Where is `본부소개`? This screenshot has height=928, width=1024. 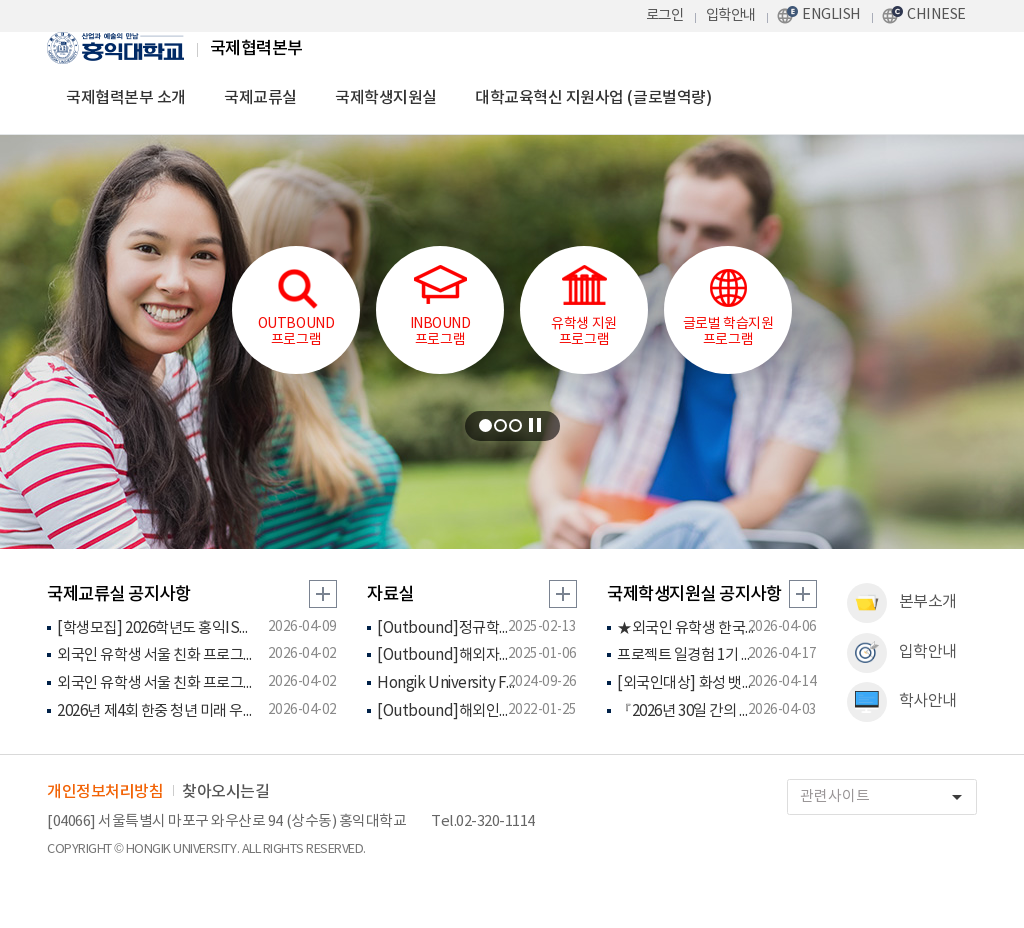 본부소개 is located at coordinates (902, 603).